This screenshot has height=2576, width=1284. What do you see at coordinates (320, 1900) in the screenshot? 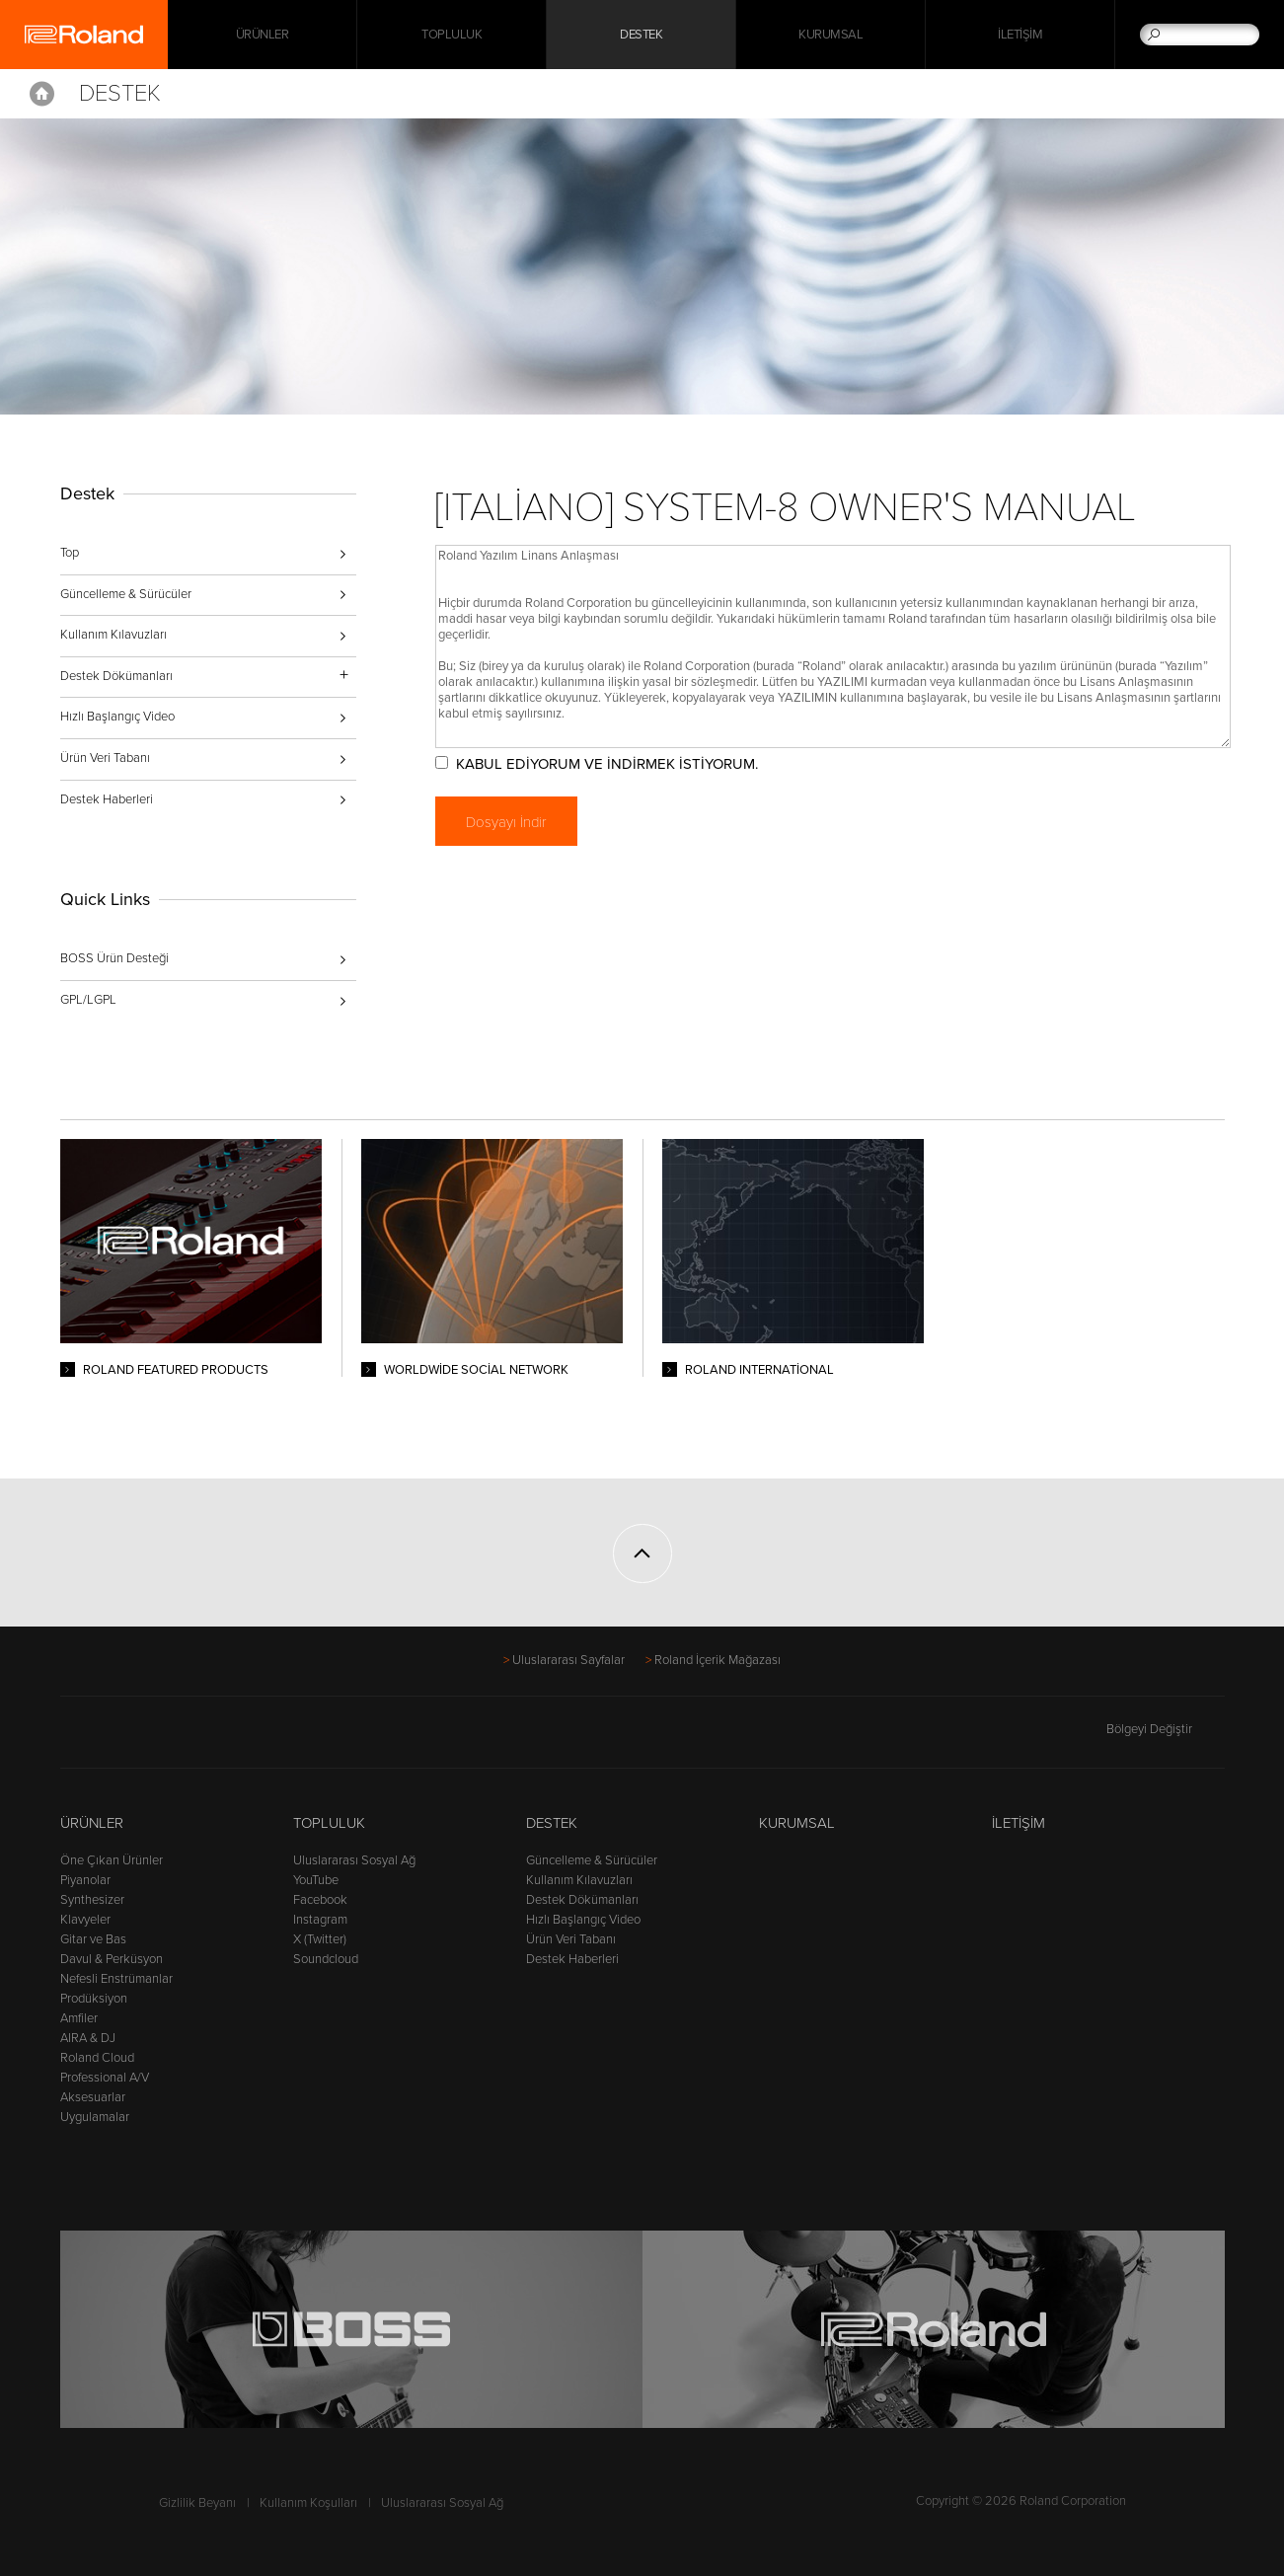
I see `Facebook` at bounding box center [320, 1900].